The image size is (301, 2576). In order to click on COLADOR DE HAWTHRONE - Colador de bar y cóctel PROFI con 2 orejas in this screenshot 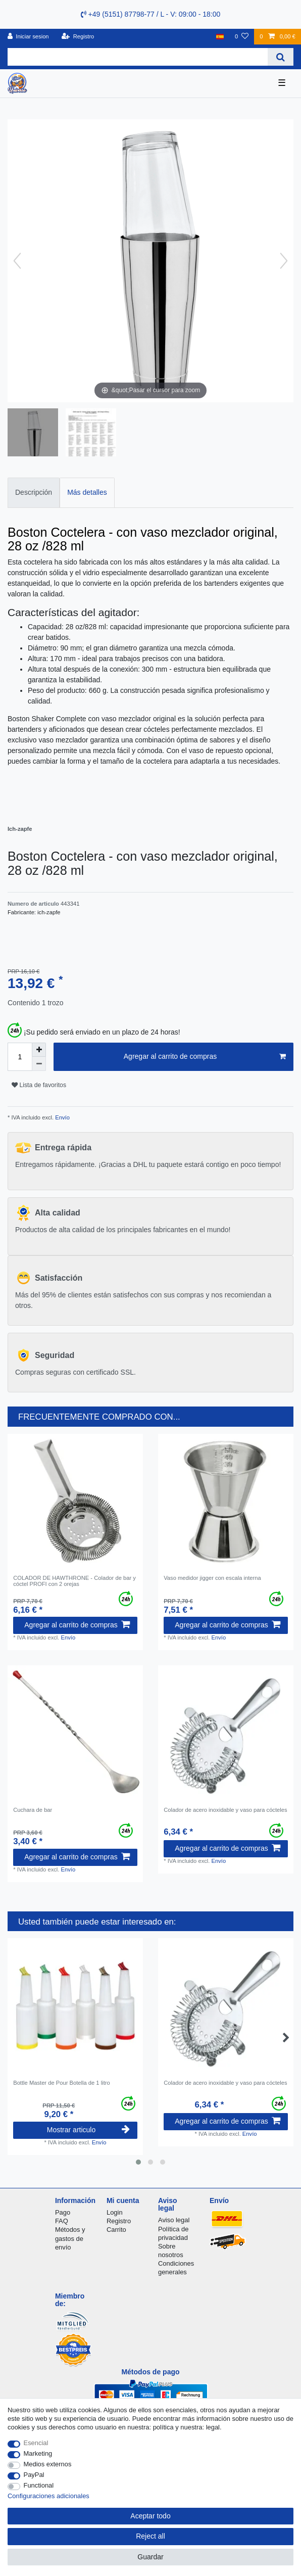, I will do `click(74, 1581)`.